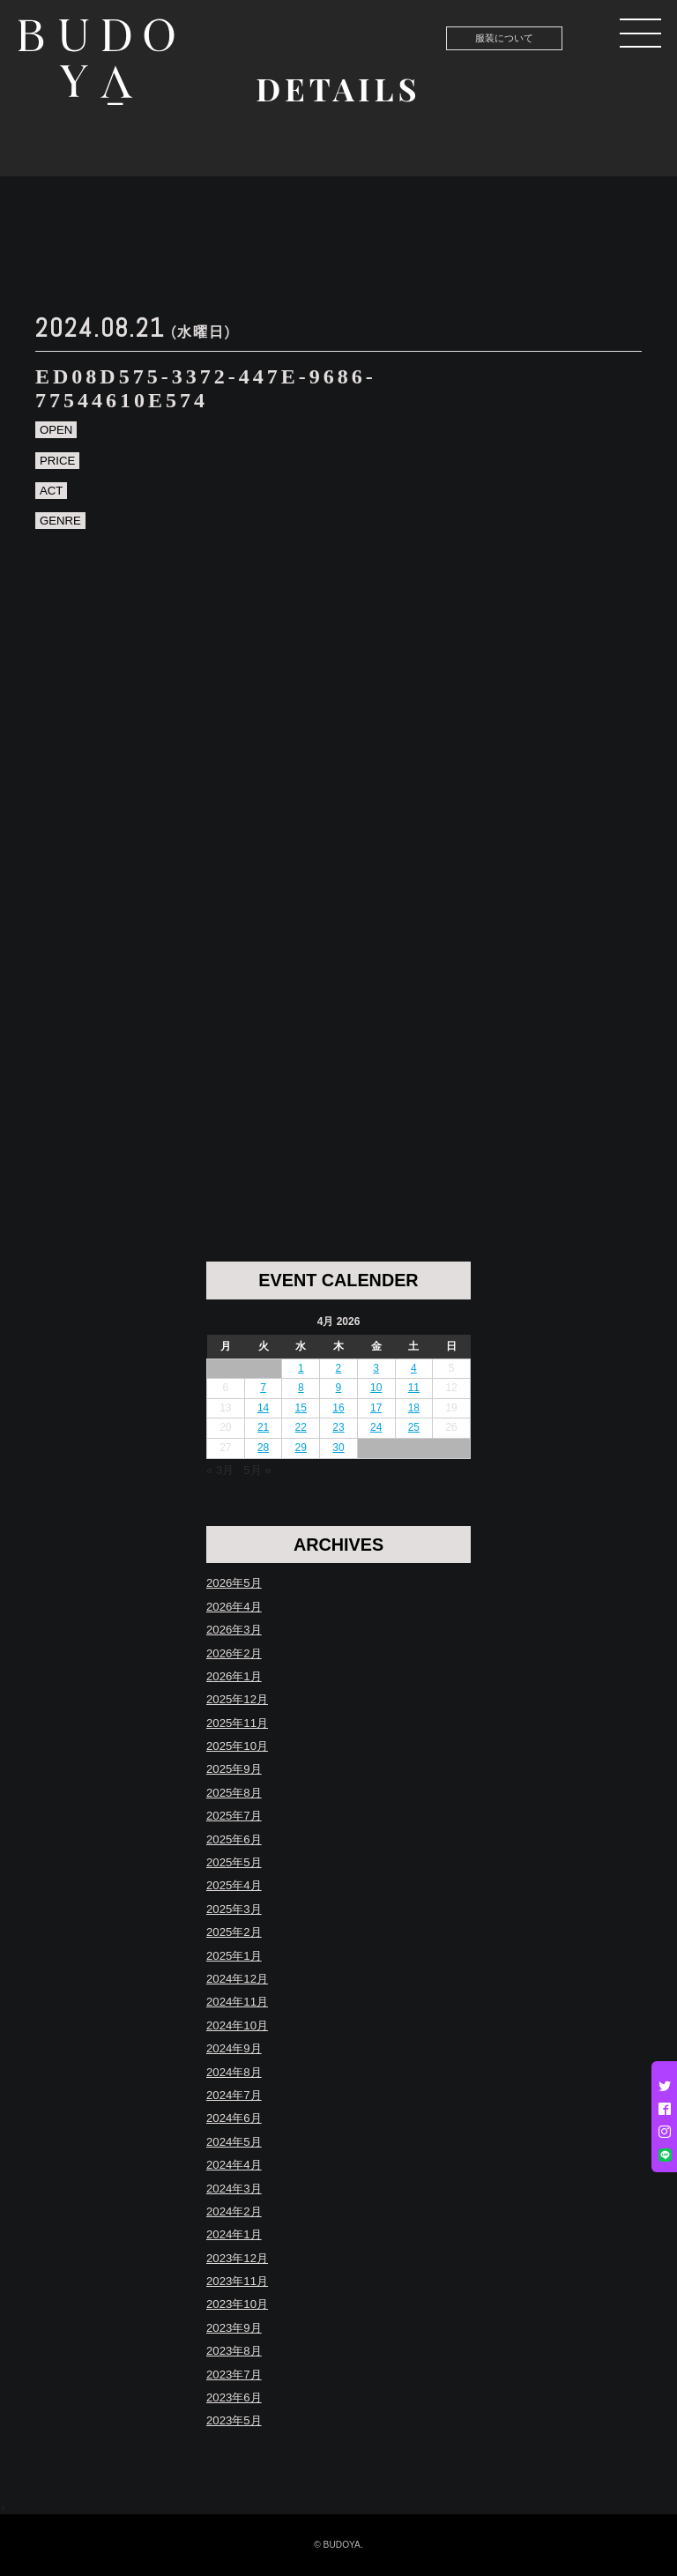  What do you see at coordinates (234, 1629) in the screenshot?
I see `2026年3月` at bounding box center [234, 1629].